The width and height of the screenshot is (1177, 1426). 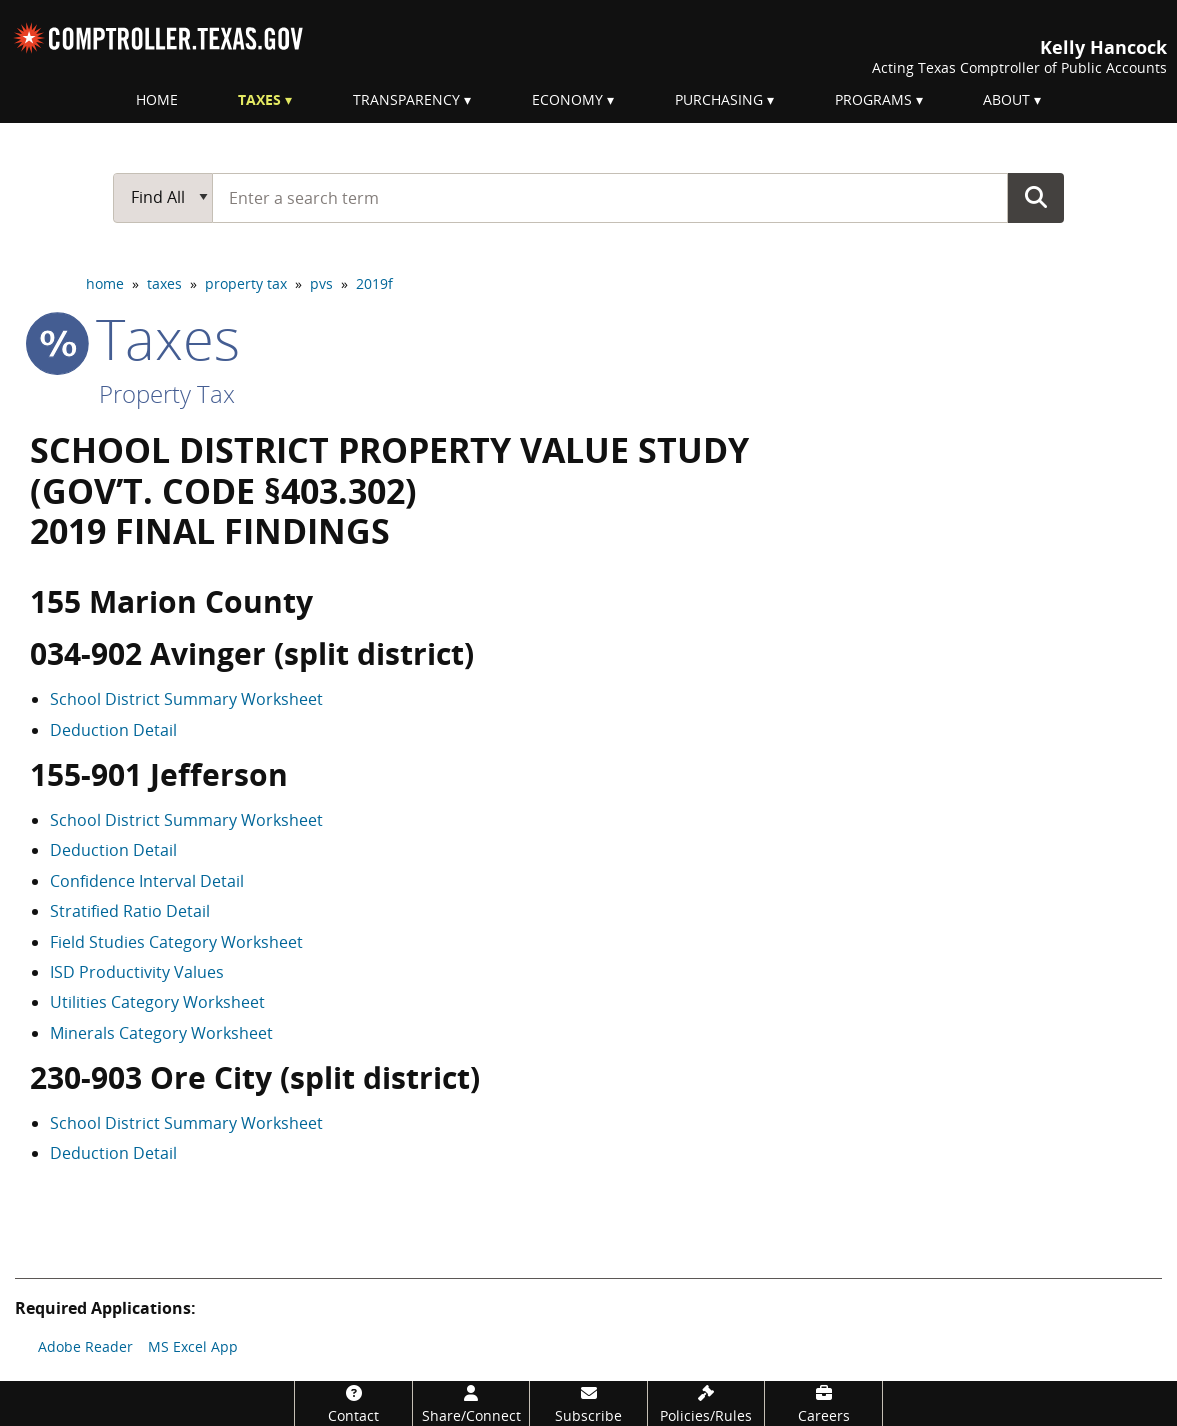 I want to click on Stratified Ratio Detail, so click(x=130, y=911).